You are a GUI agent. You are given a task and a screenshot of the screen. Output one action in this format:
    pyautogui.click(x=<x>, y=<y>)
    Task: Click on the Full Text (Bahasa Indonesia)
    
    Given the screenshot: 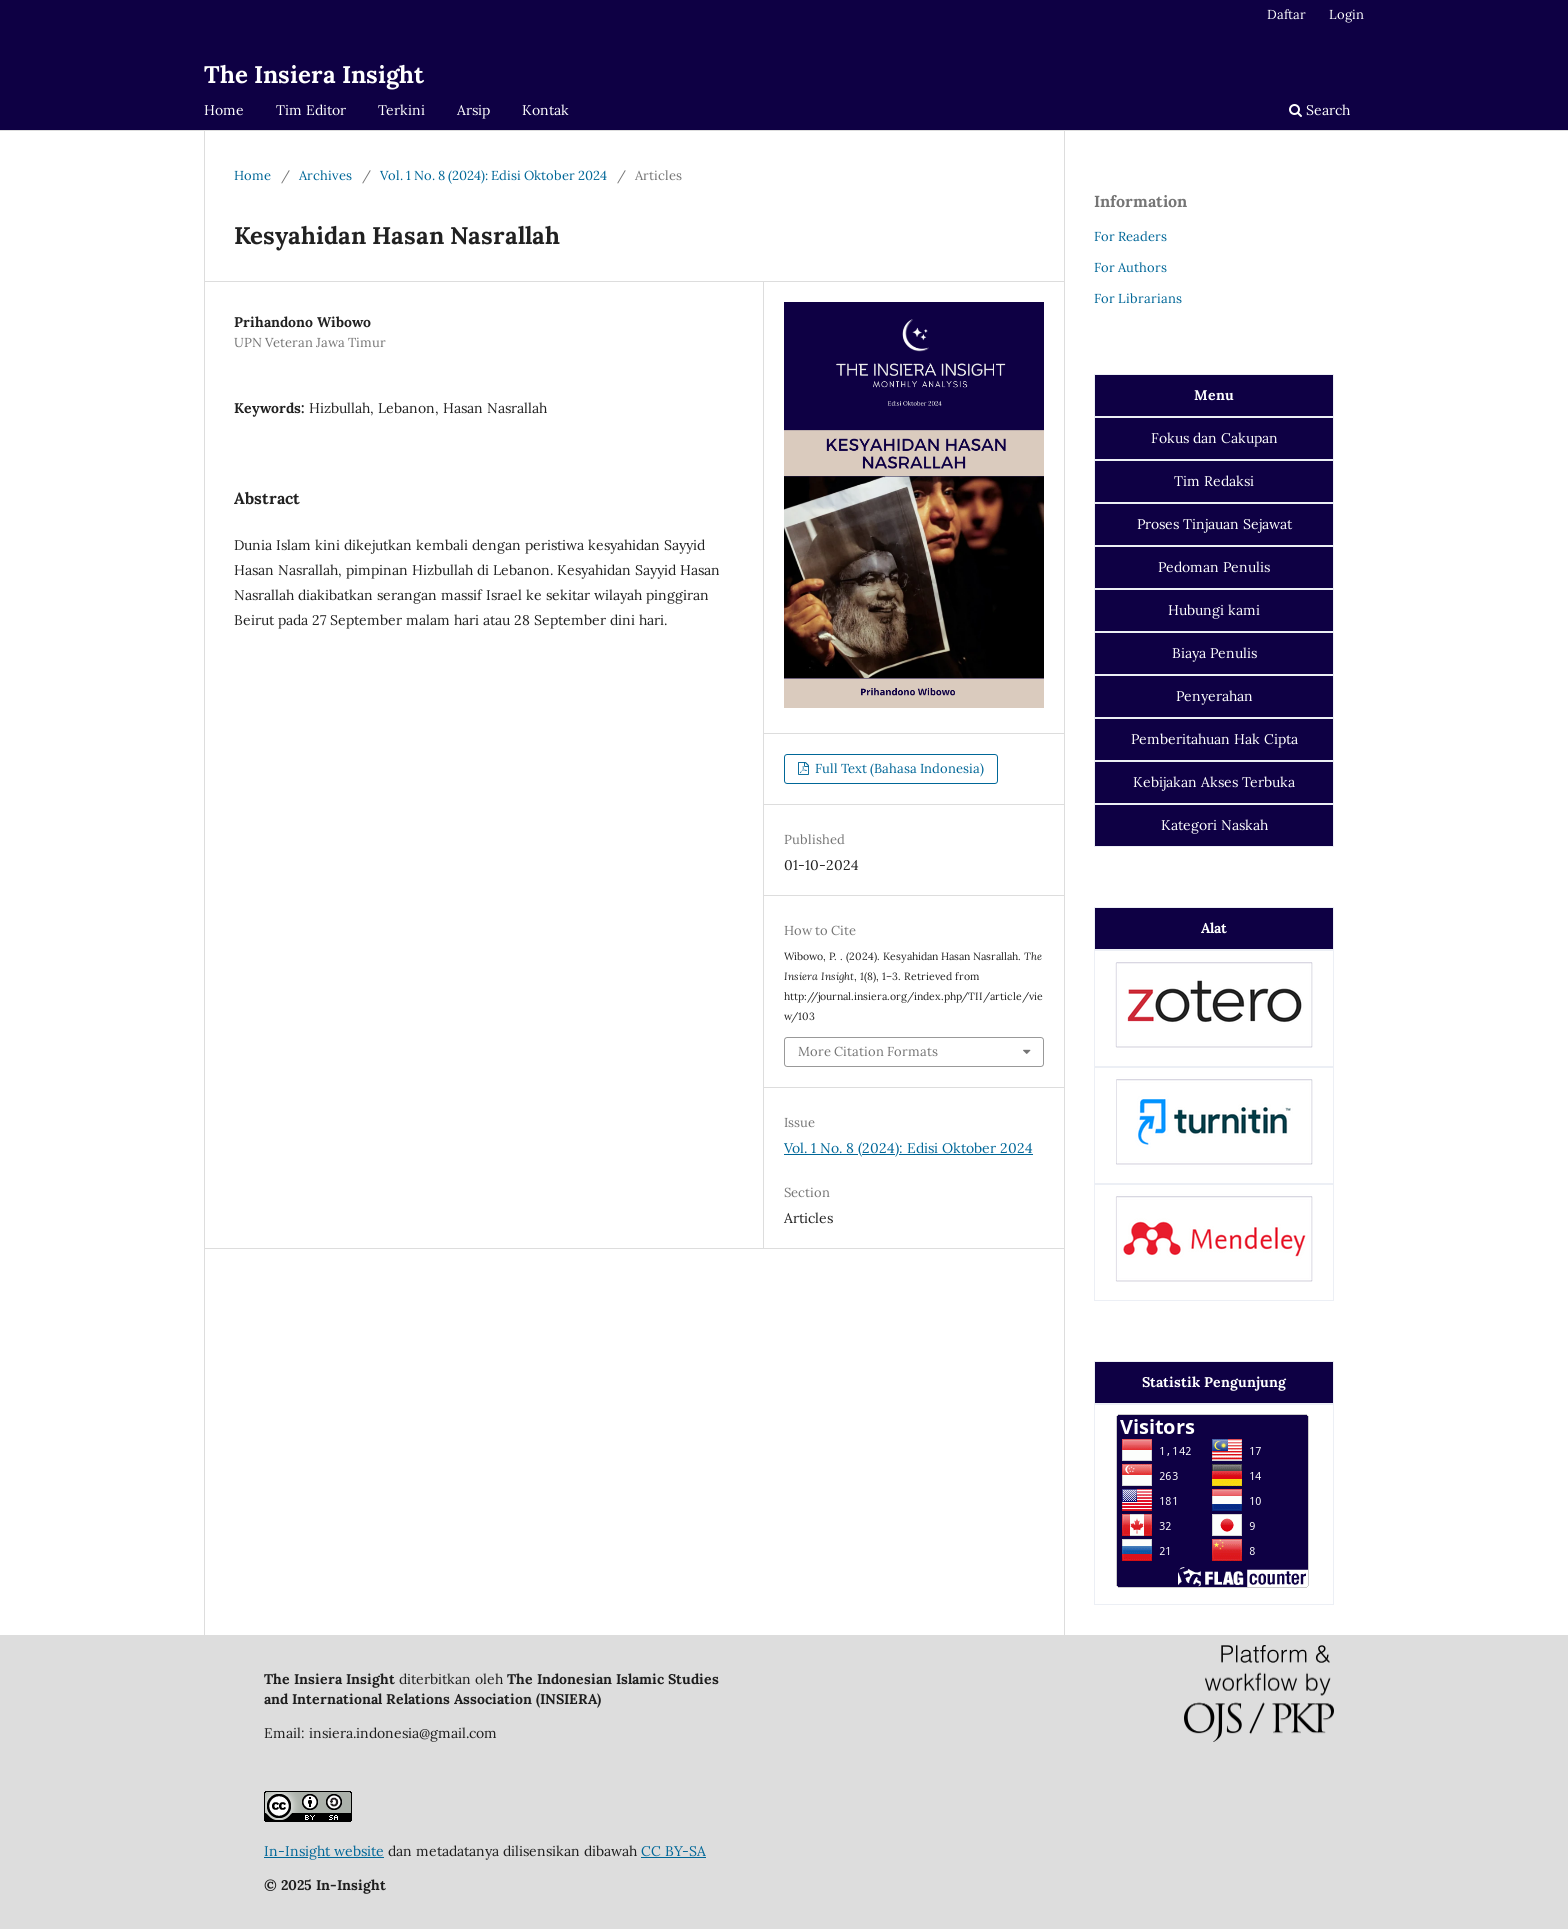 What is the action you would take?
    pyautogui.click(x=898, y=768)
    